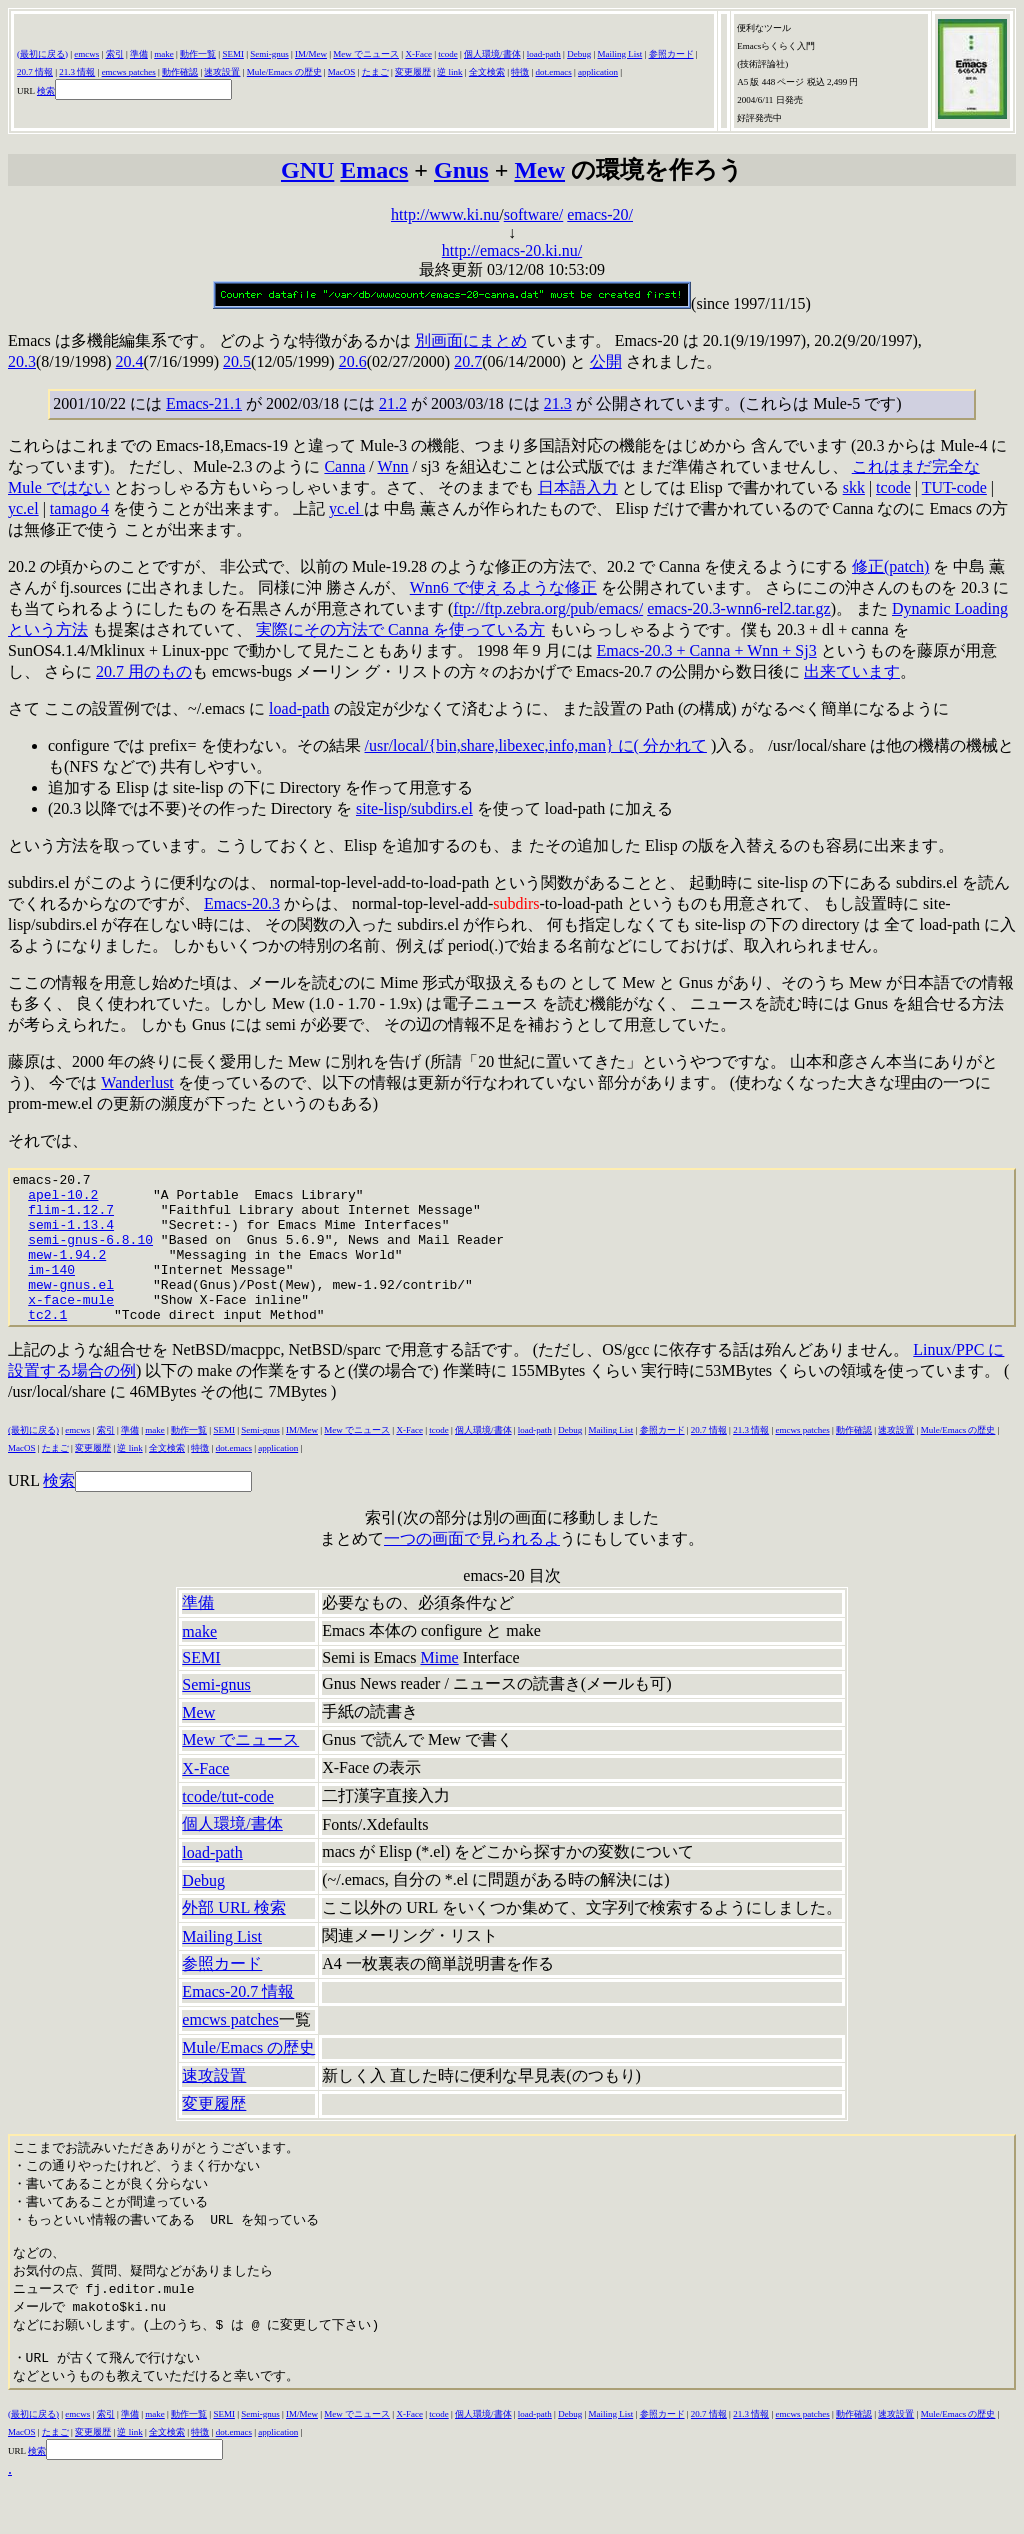  Describe the element at coordinates (414, 808) in the screenshot. I see `site-lisp/subdirs.el` at that location.